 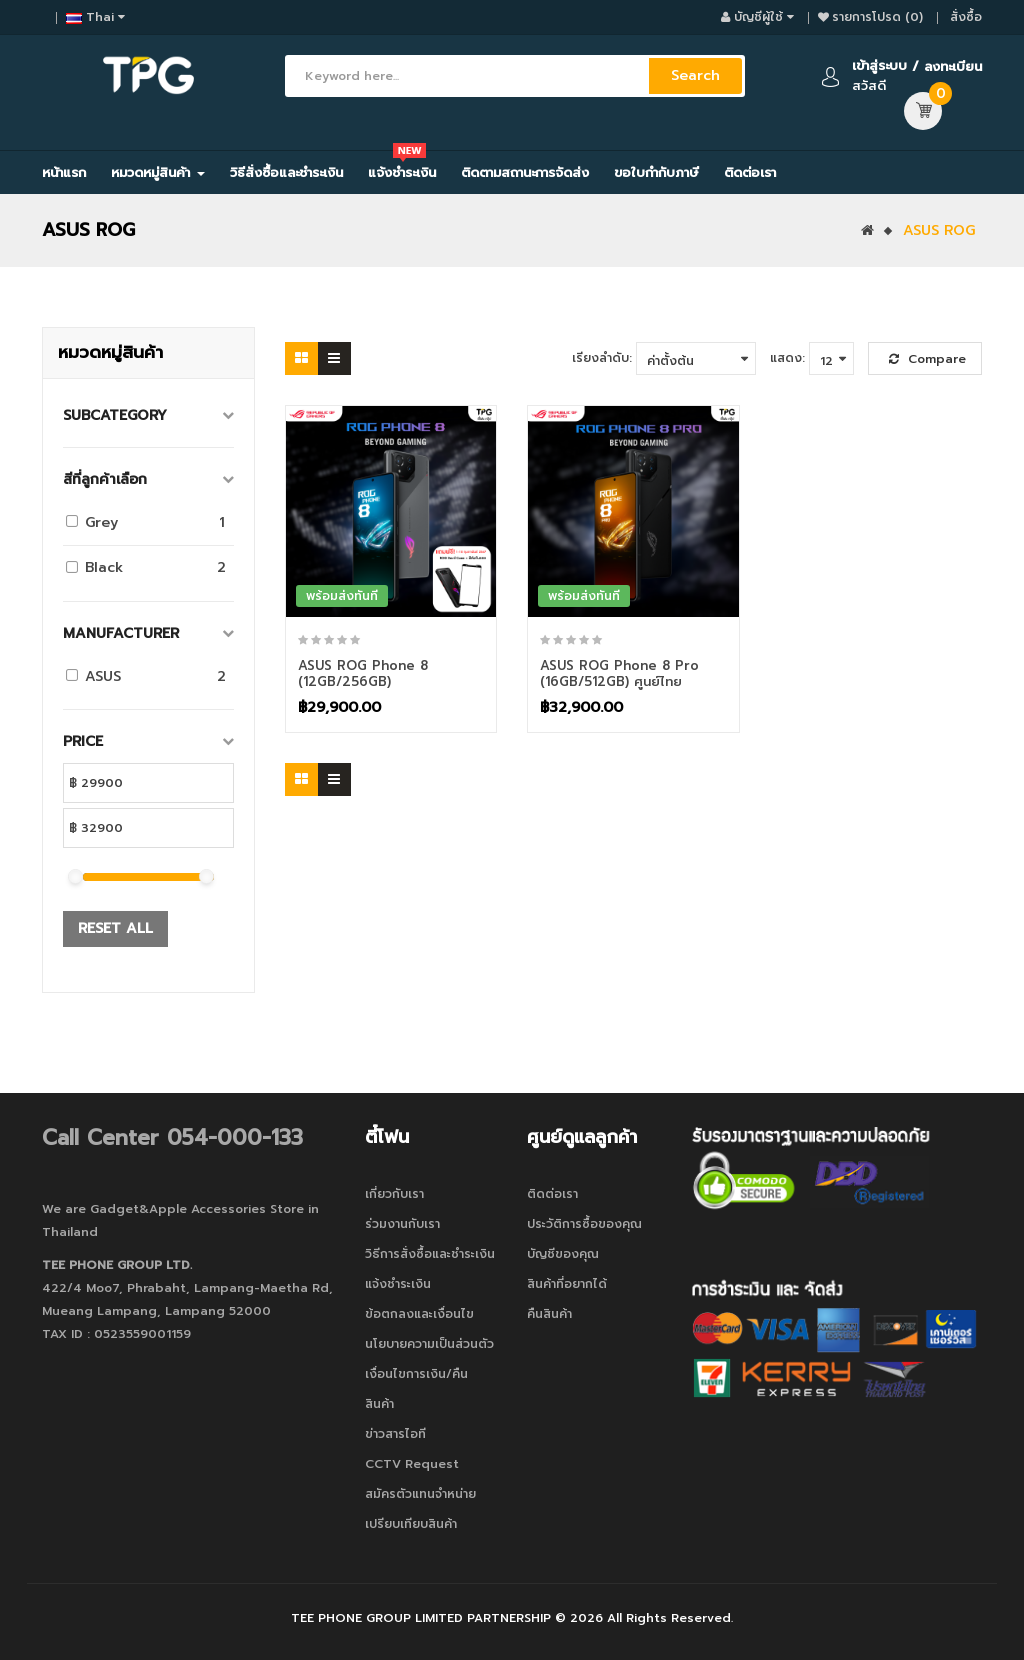 I want to click on ASUS ROG Phone 8 Pro (16GB/512GB) ศูนย์ไทย, so click(x=619, y=674).